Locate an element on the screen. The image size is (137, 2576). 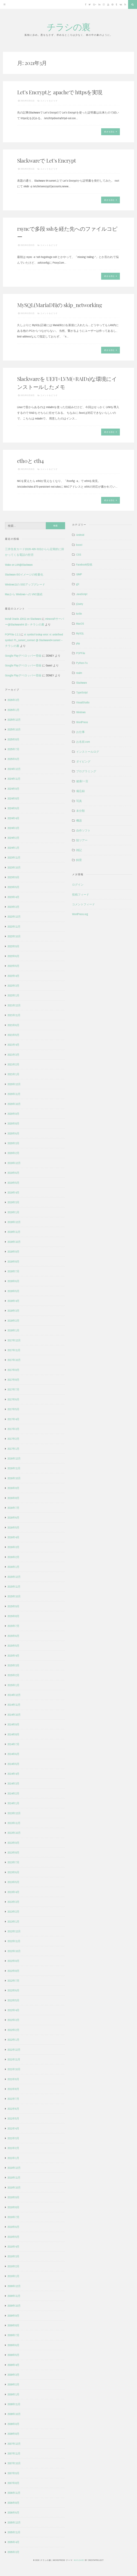
2026年3月 is located at coordinates (13, 700).